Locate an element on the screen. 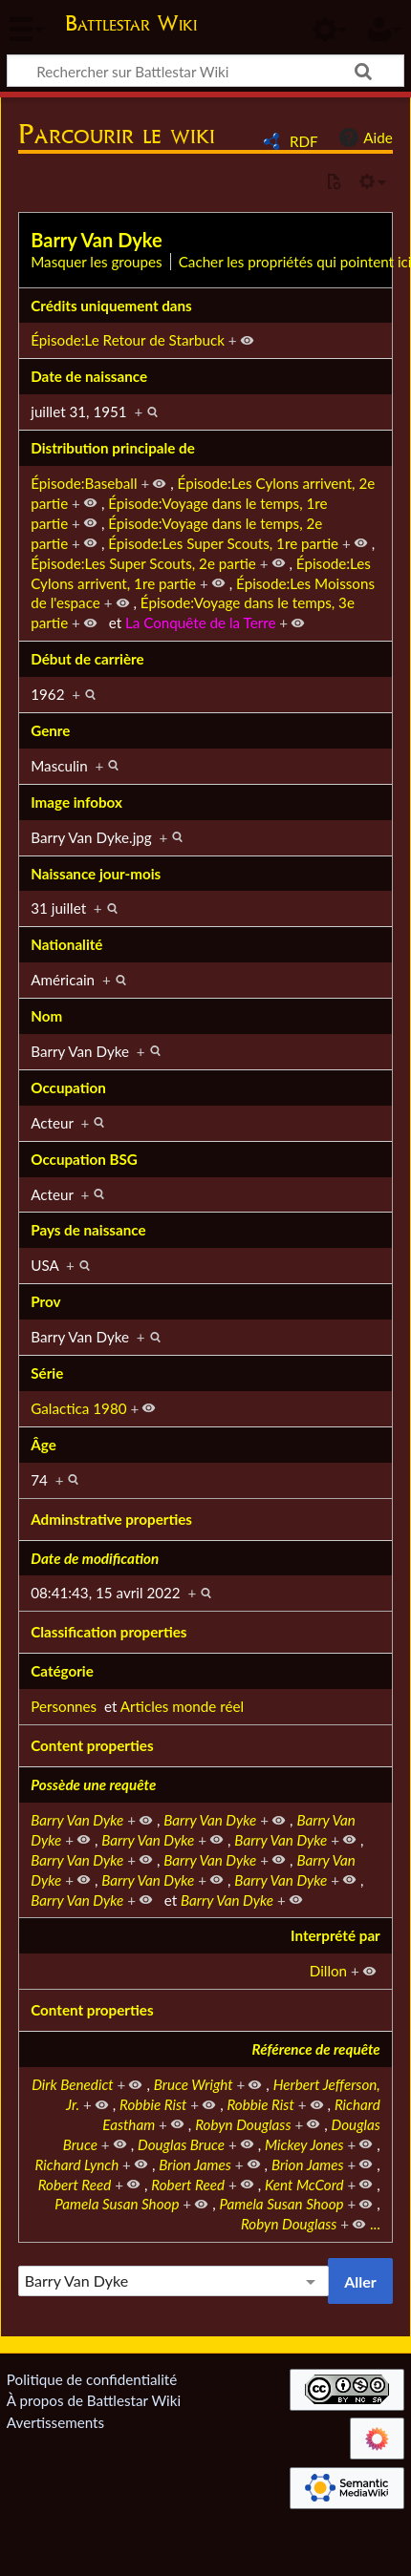 This screenshot has height=2576, width=411. Kent McCord is located at coordinates (304, 2184).